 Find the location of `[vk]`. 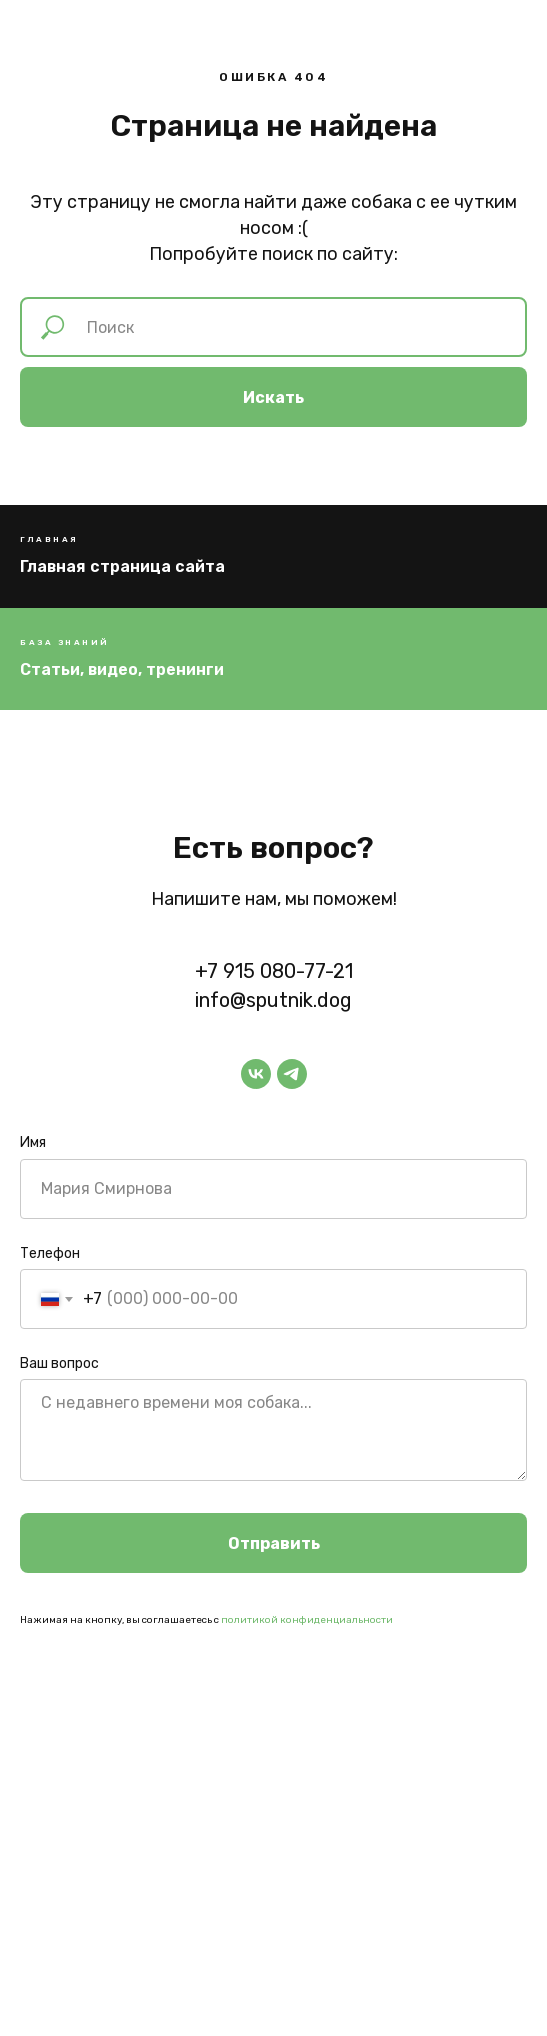

[vk] is located at coordinates (256, 1074).